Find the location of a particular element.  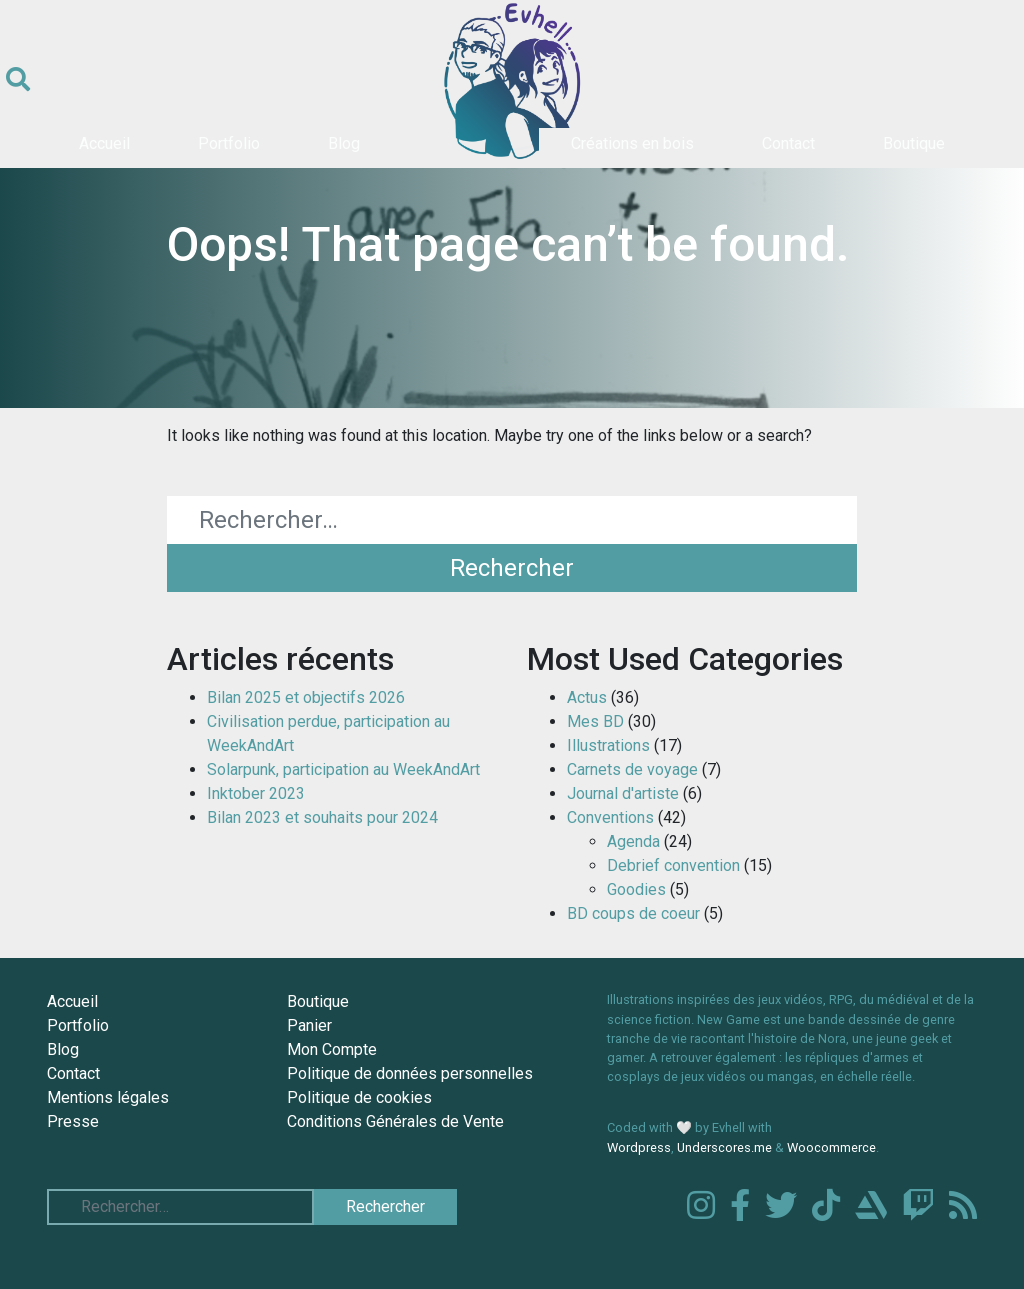

Journal d'artiste is located at coordinates (623, 793).